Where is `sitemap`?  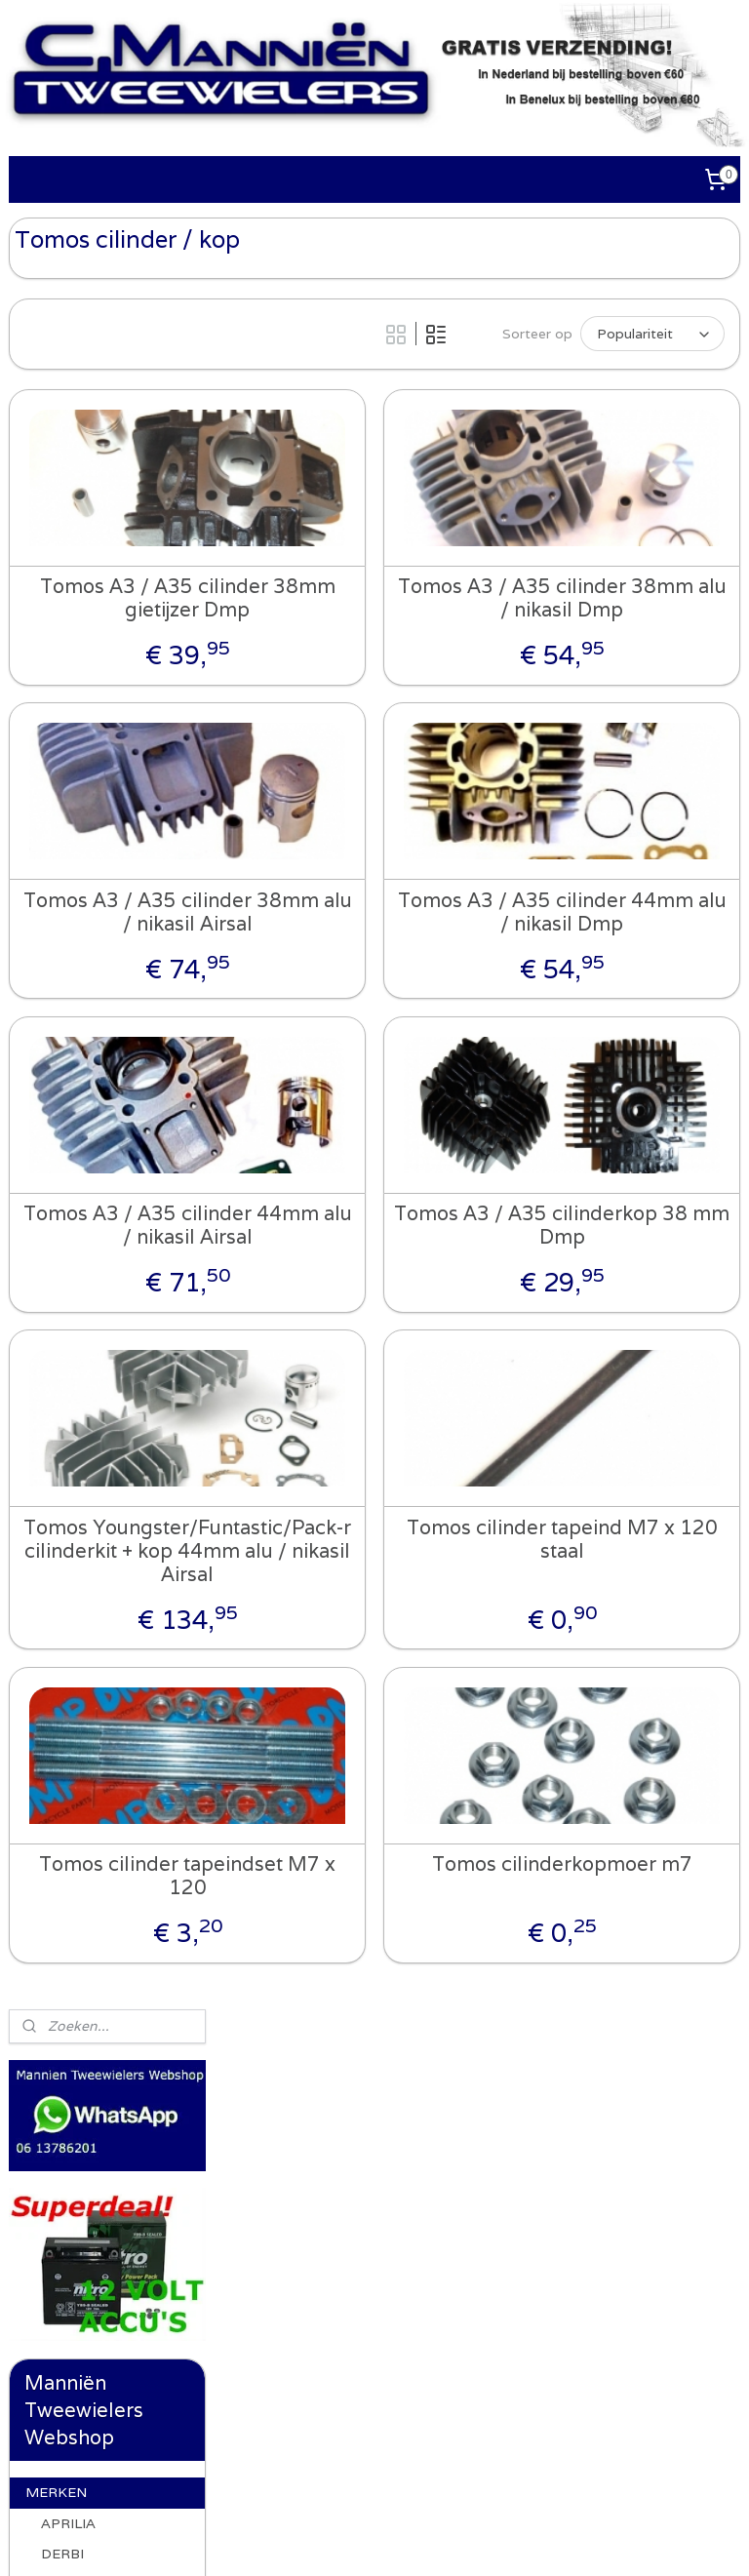
sitemap is located at coordinates (353, 2540).